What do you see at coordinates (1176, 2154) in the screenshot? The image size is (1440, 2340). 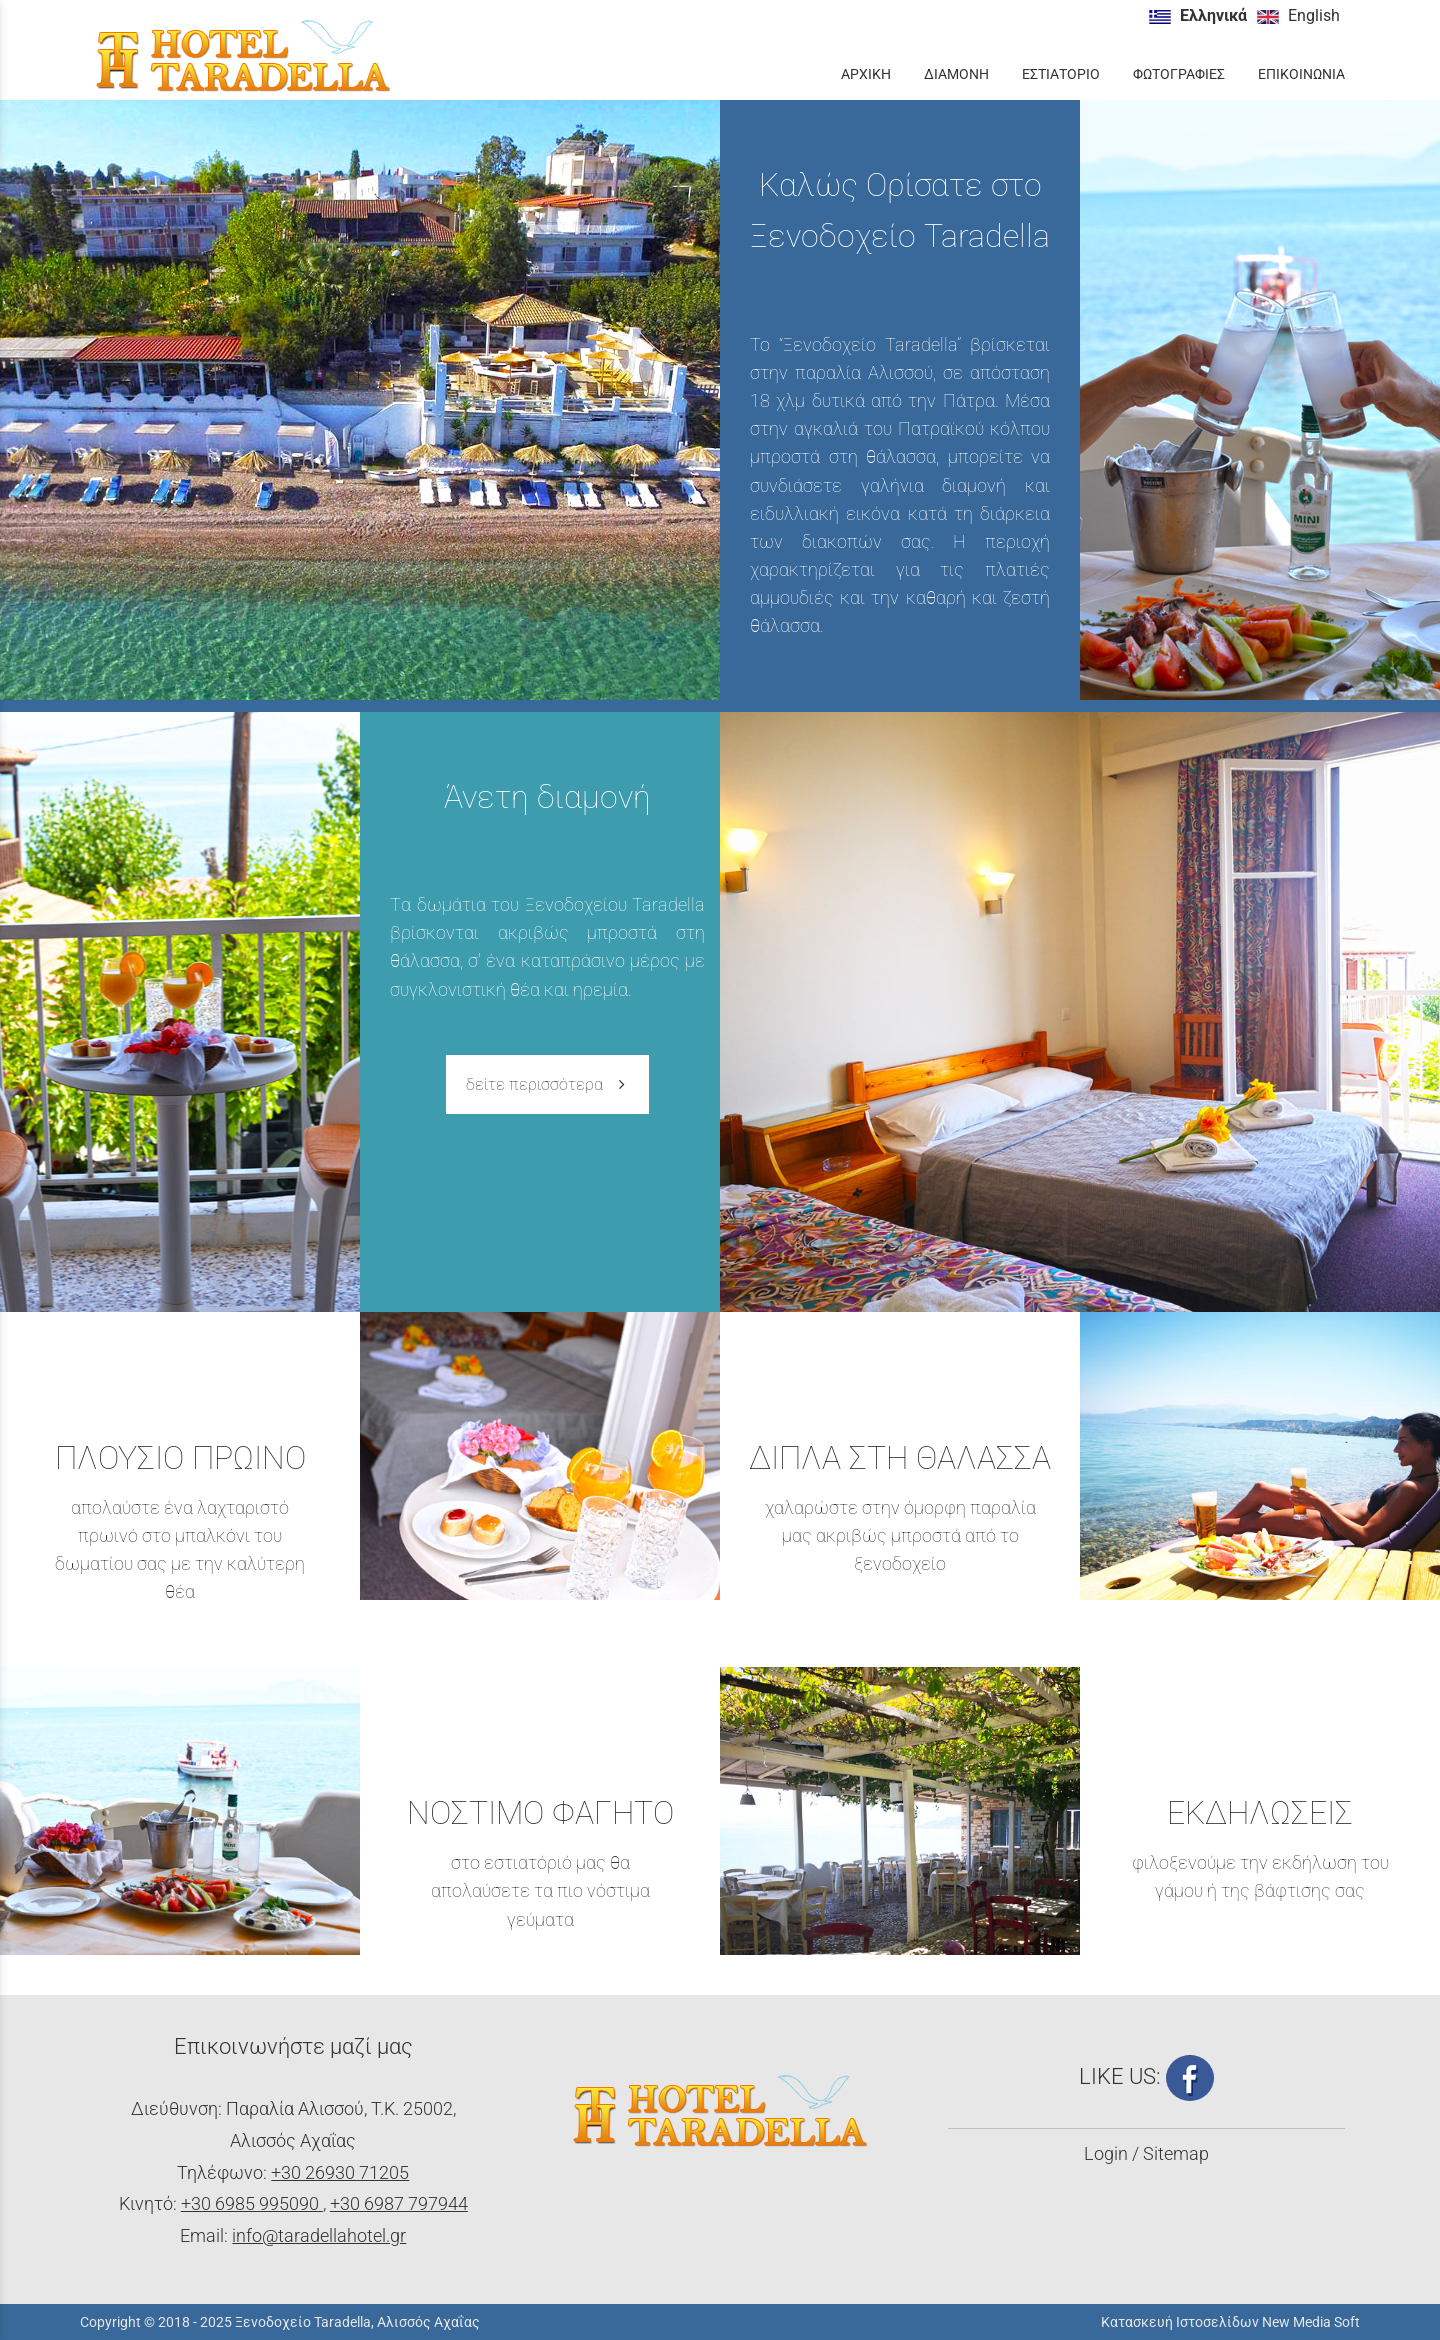 I see `Sitemap` at bounding box center [1176, 2154].